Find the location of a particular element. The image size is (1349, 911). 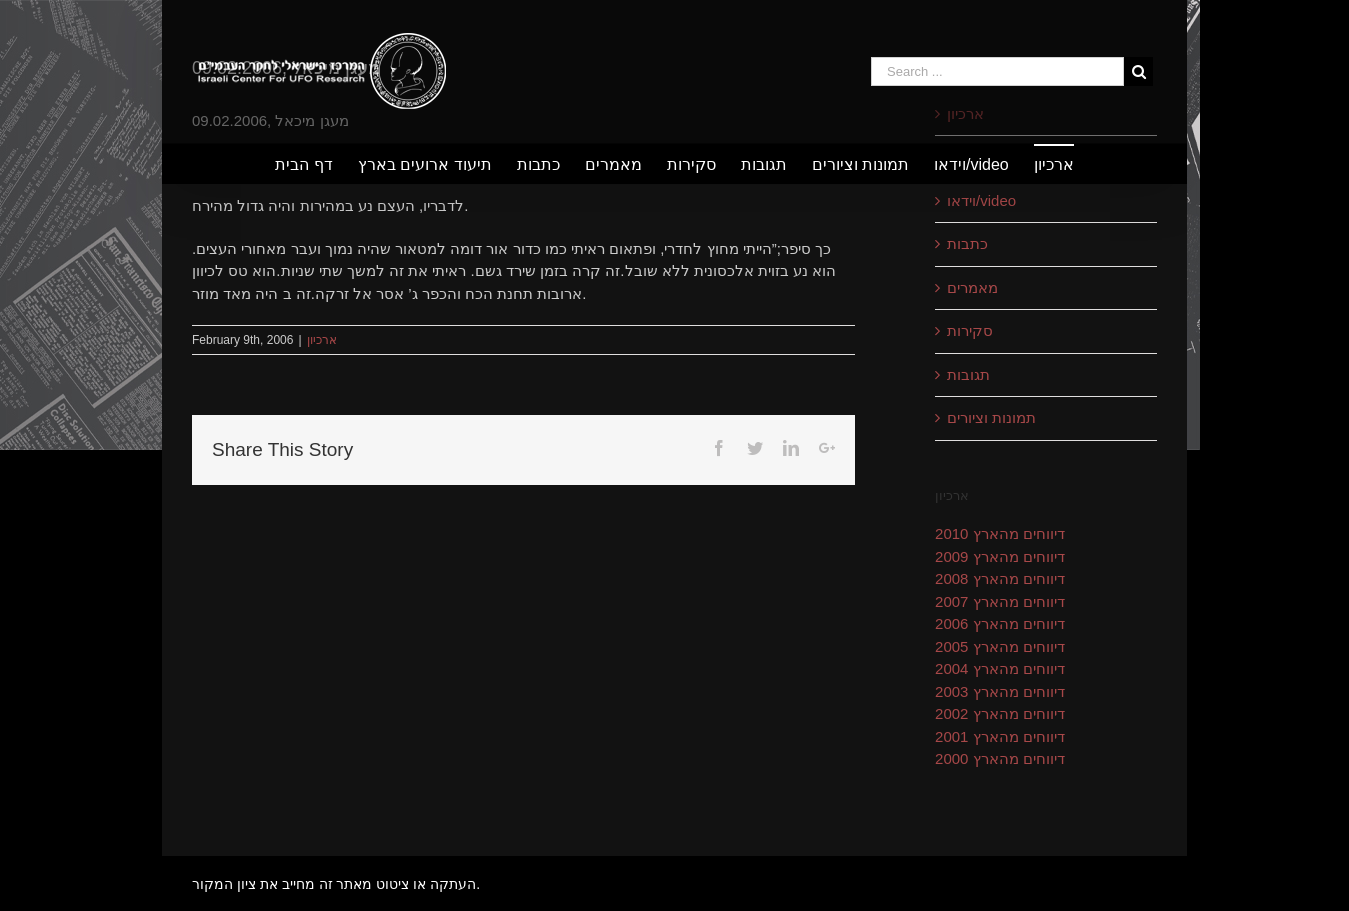

סקירות is located at coordinates (970, 330).